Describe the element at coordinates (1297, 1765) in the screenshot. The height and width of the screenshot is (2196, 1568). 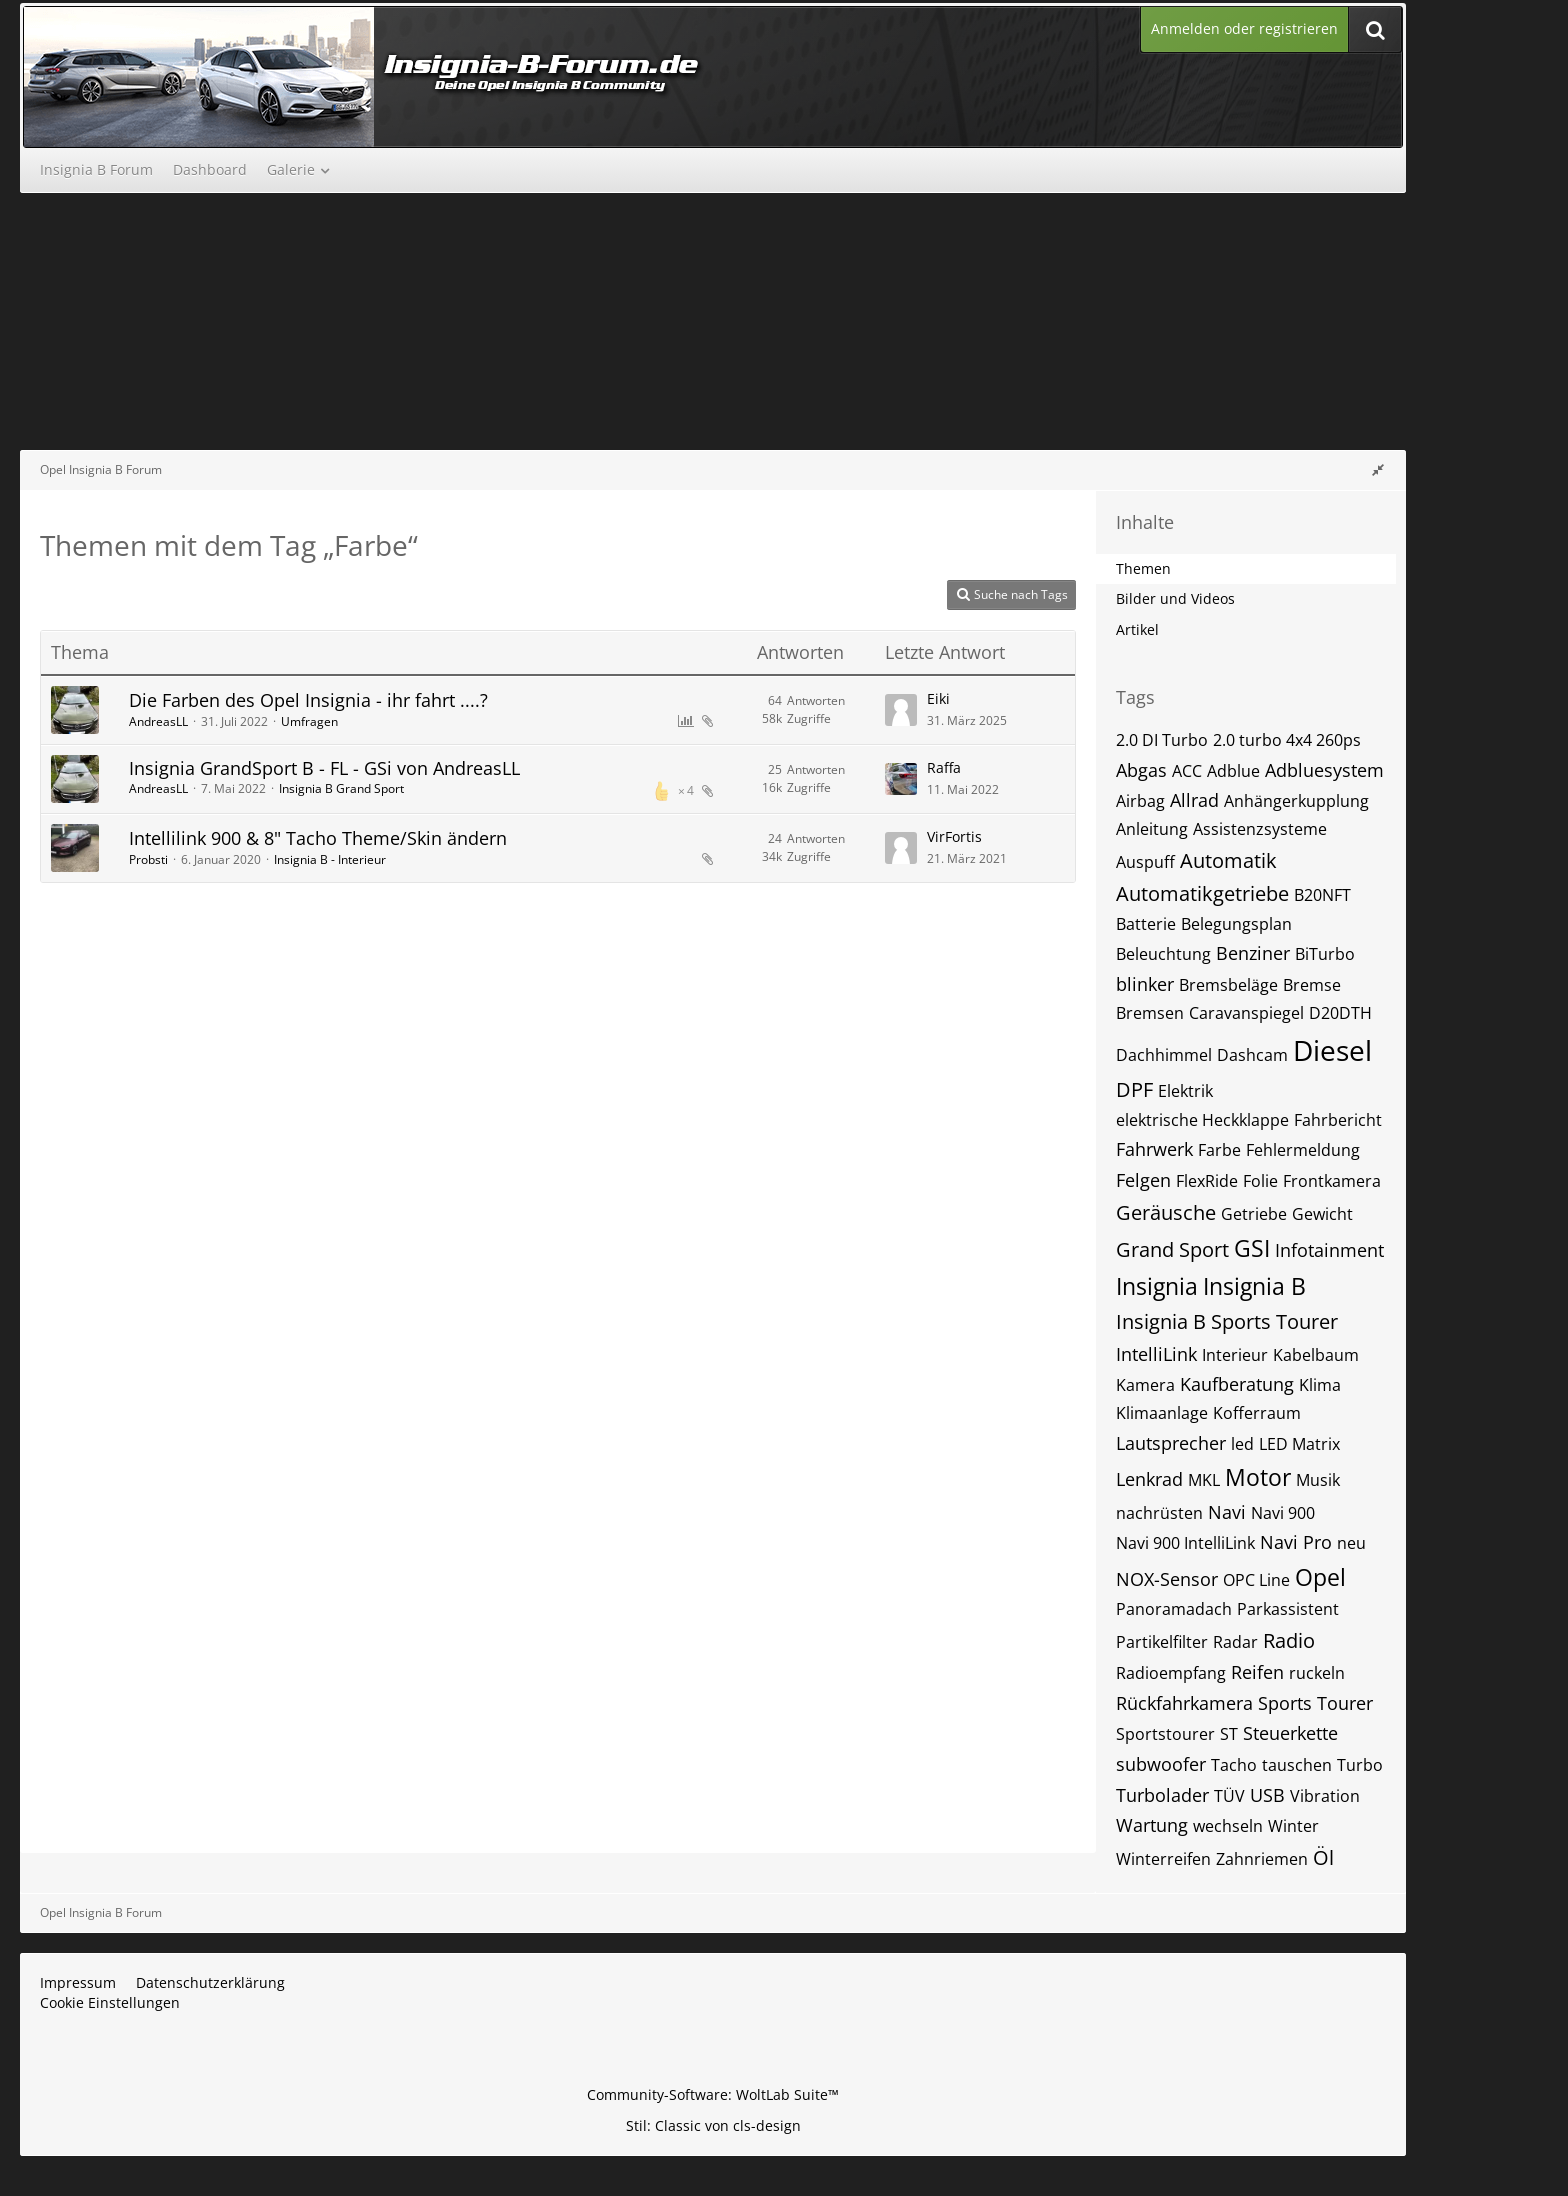
I see `tauschen` at that location.